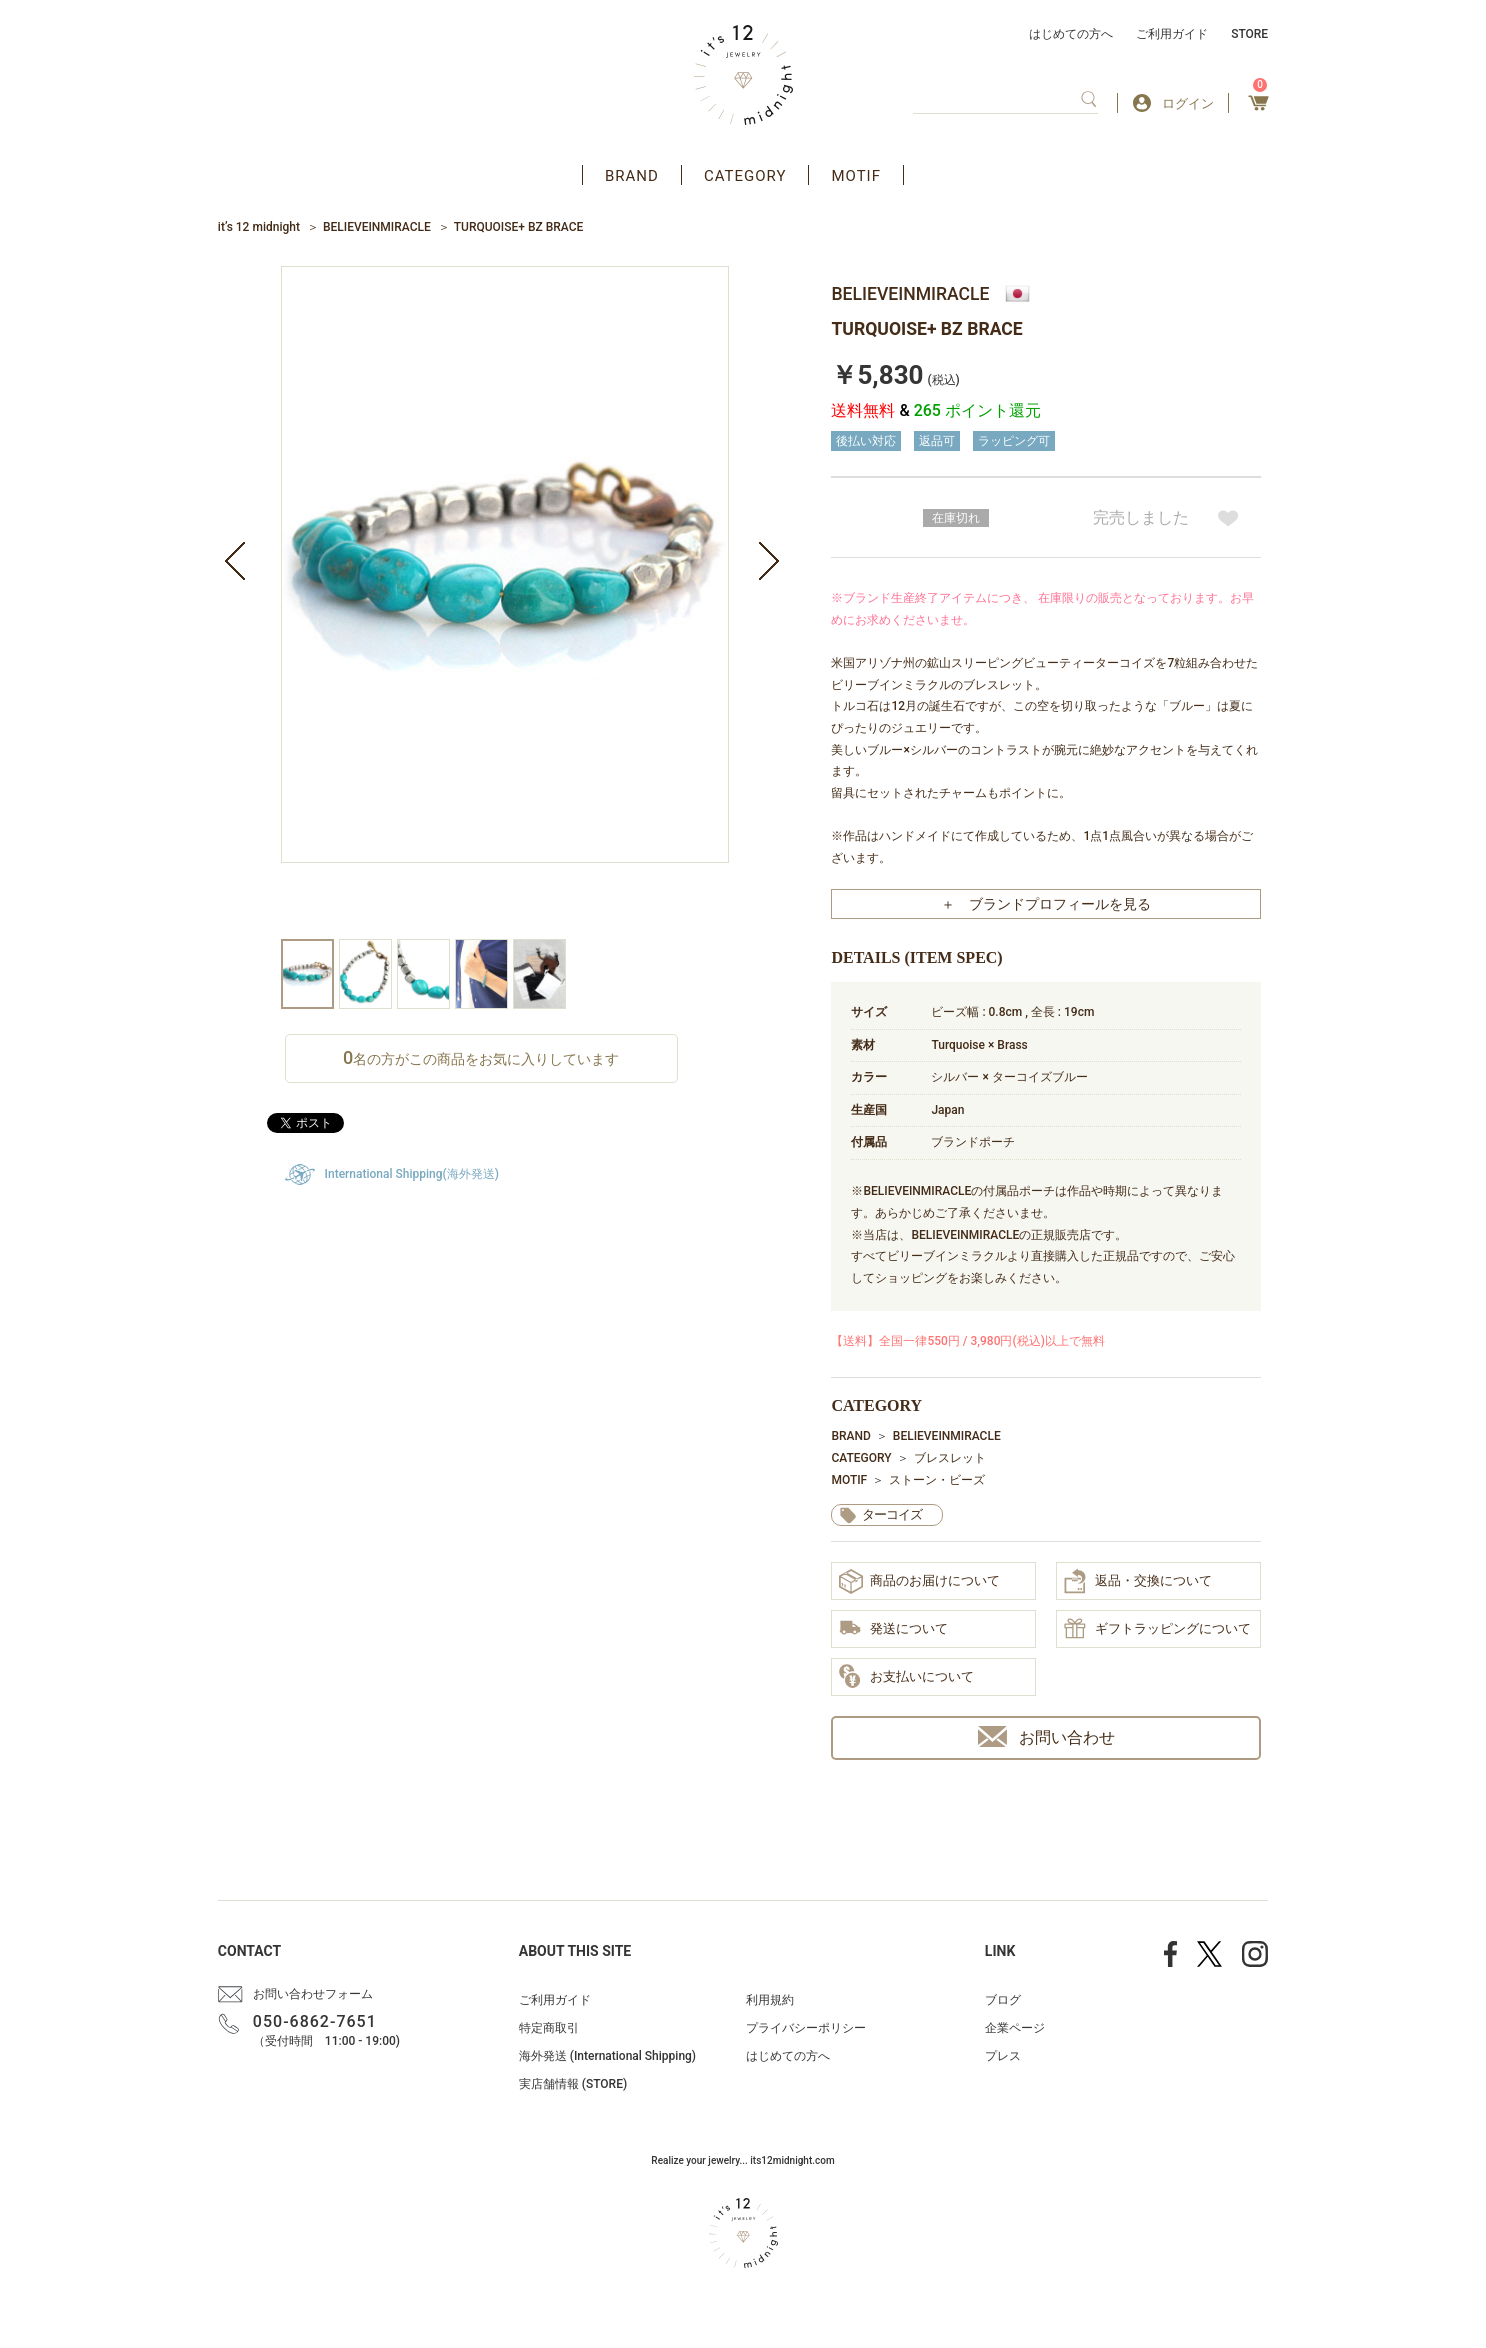 This screenshot has width=1486, height=2348. Describe the element at coordinates (937, 1480) in the screenshot. I see `ストーン・ビーズ` at that location.